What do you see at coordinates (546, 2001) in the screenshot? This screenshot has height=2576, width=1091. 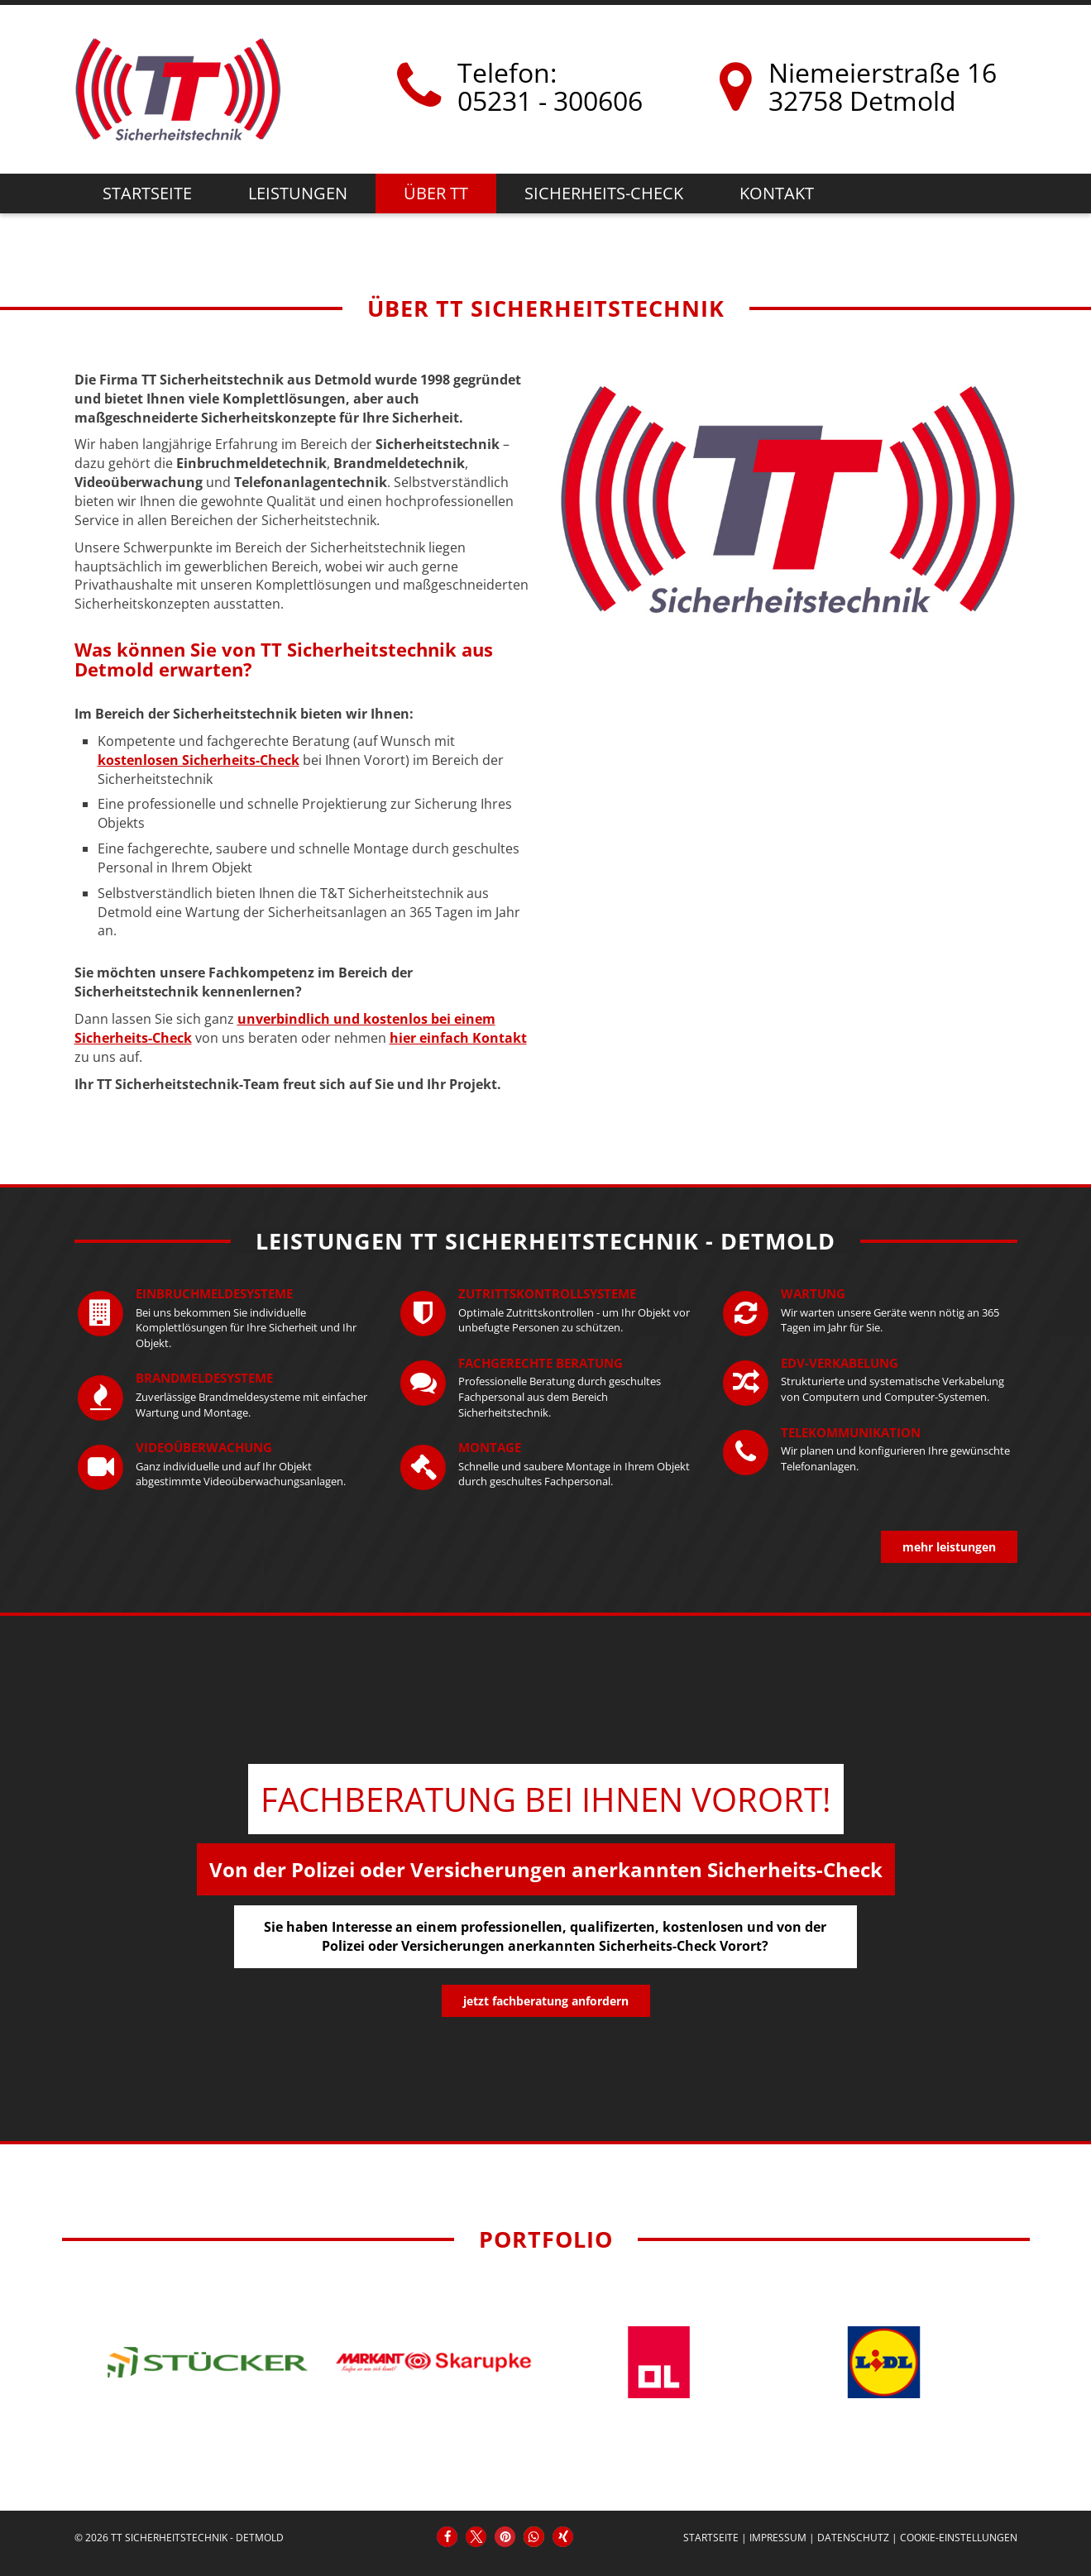 I see `jetzt Fachberatung anfordern` at bounding box center [546, 2001].